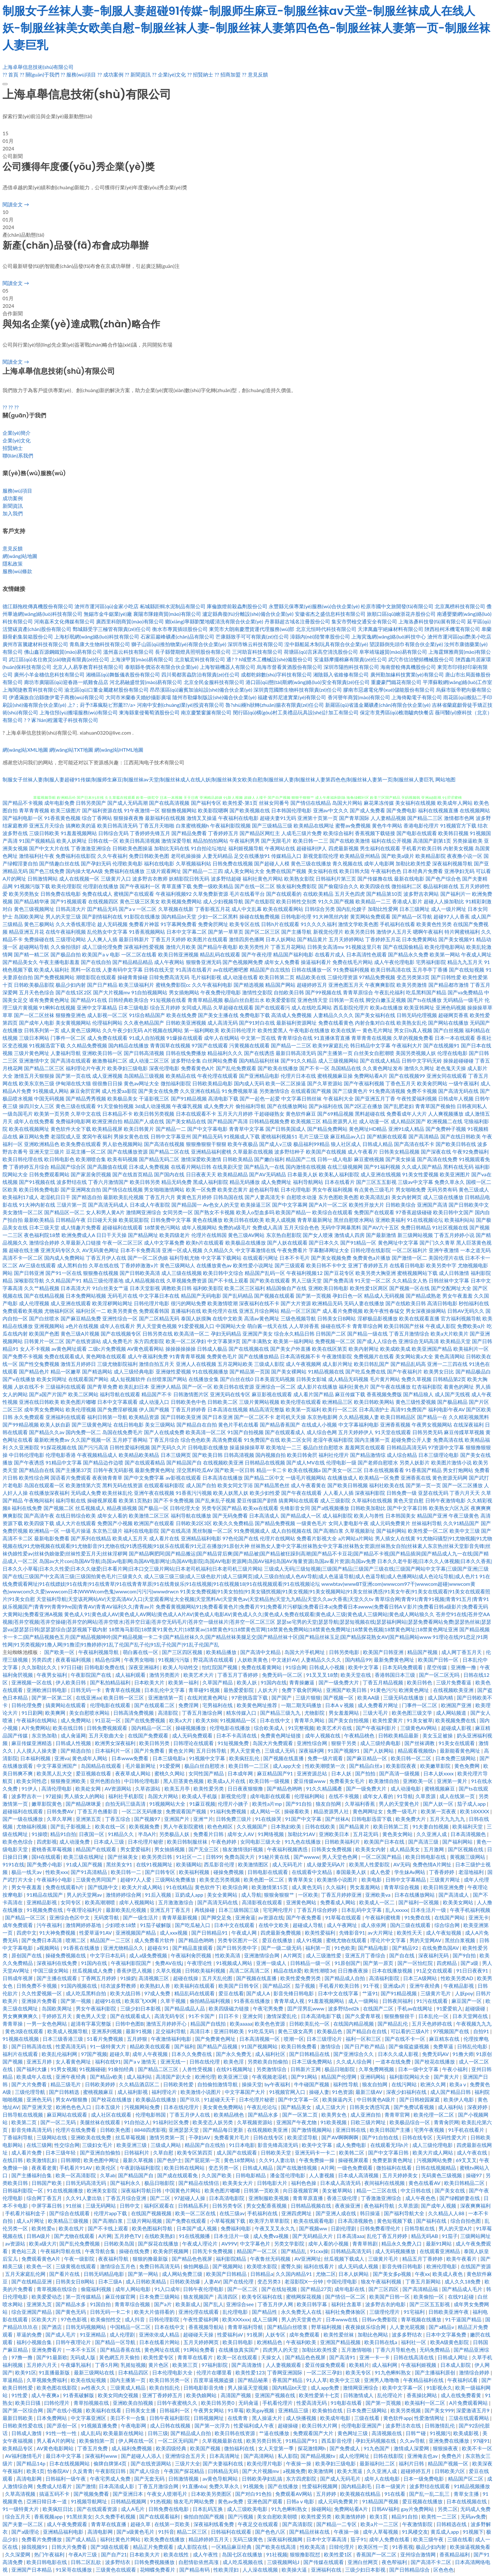 Image resolution: width=495 pixels, height=2576 pixels. Describe the element at coordinates (112, 924) in the screenshot. I see `趁人无码视频` at that location.